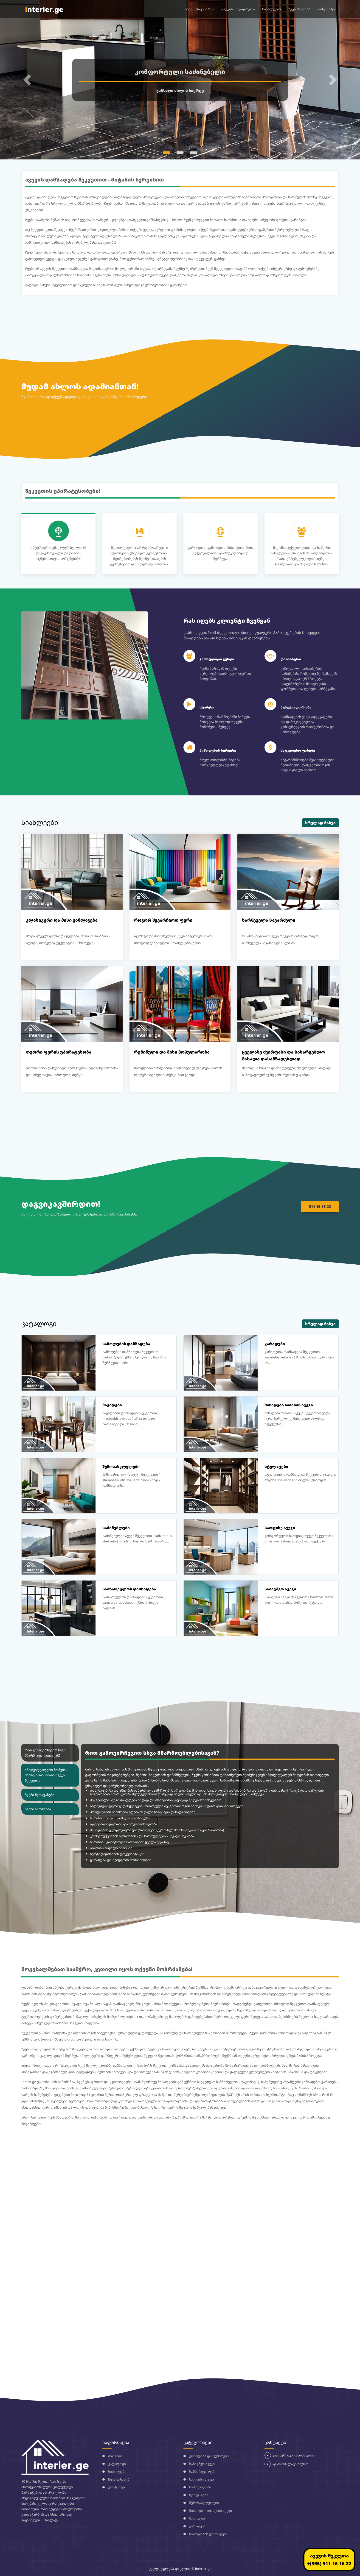  Describe the element at coordinates (204, 2503) in the screenshot. I see `შემოსასვლელები` at that location.